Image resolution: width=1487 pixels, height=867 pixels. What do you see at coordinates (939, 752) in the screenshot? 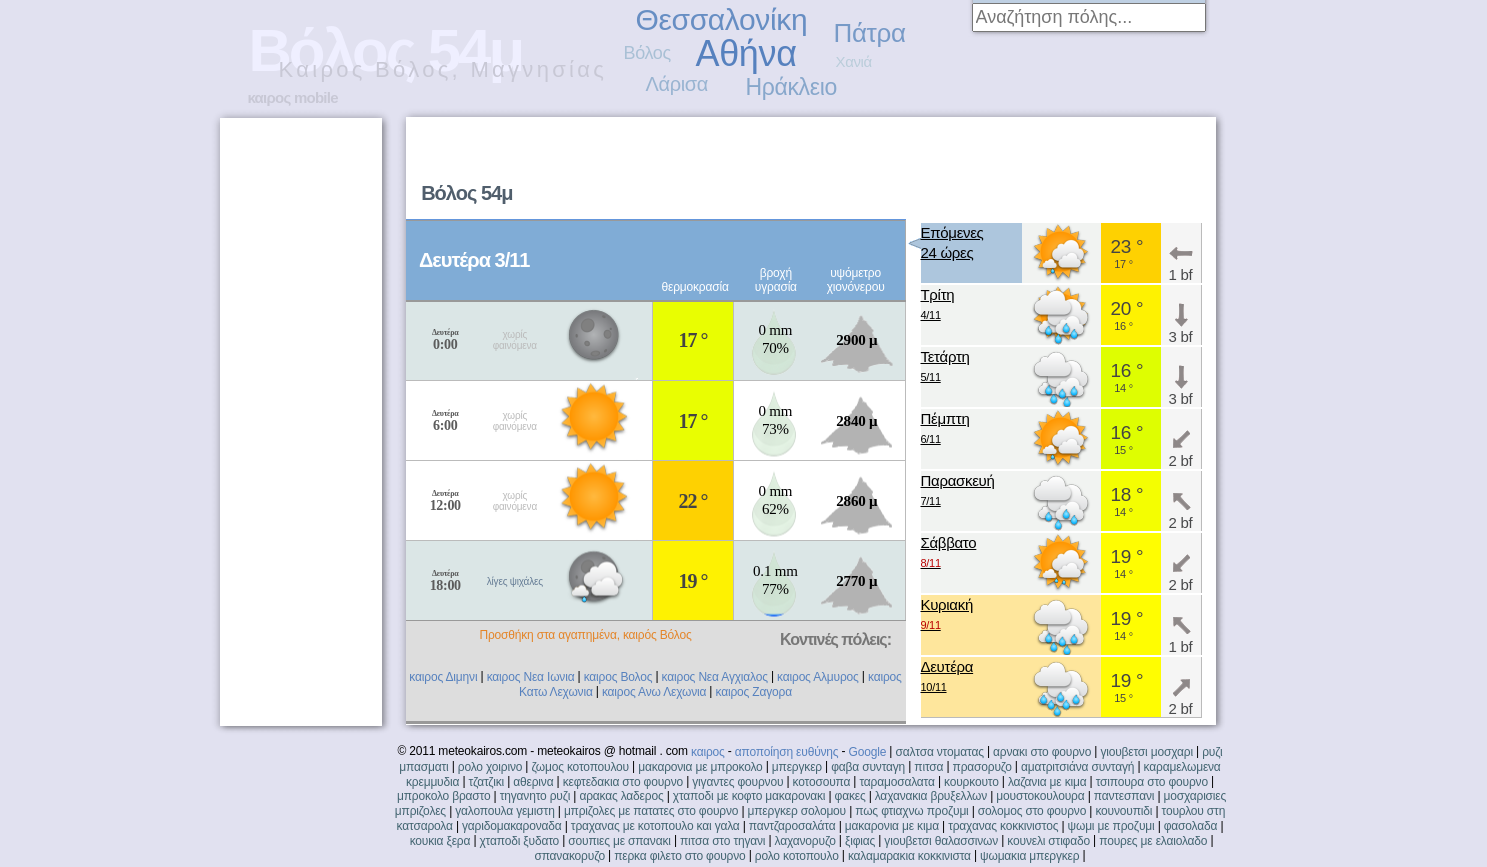
I see `σαλτσα ντοματας` at bounding box center [939, 752].